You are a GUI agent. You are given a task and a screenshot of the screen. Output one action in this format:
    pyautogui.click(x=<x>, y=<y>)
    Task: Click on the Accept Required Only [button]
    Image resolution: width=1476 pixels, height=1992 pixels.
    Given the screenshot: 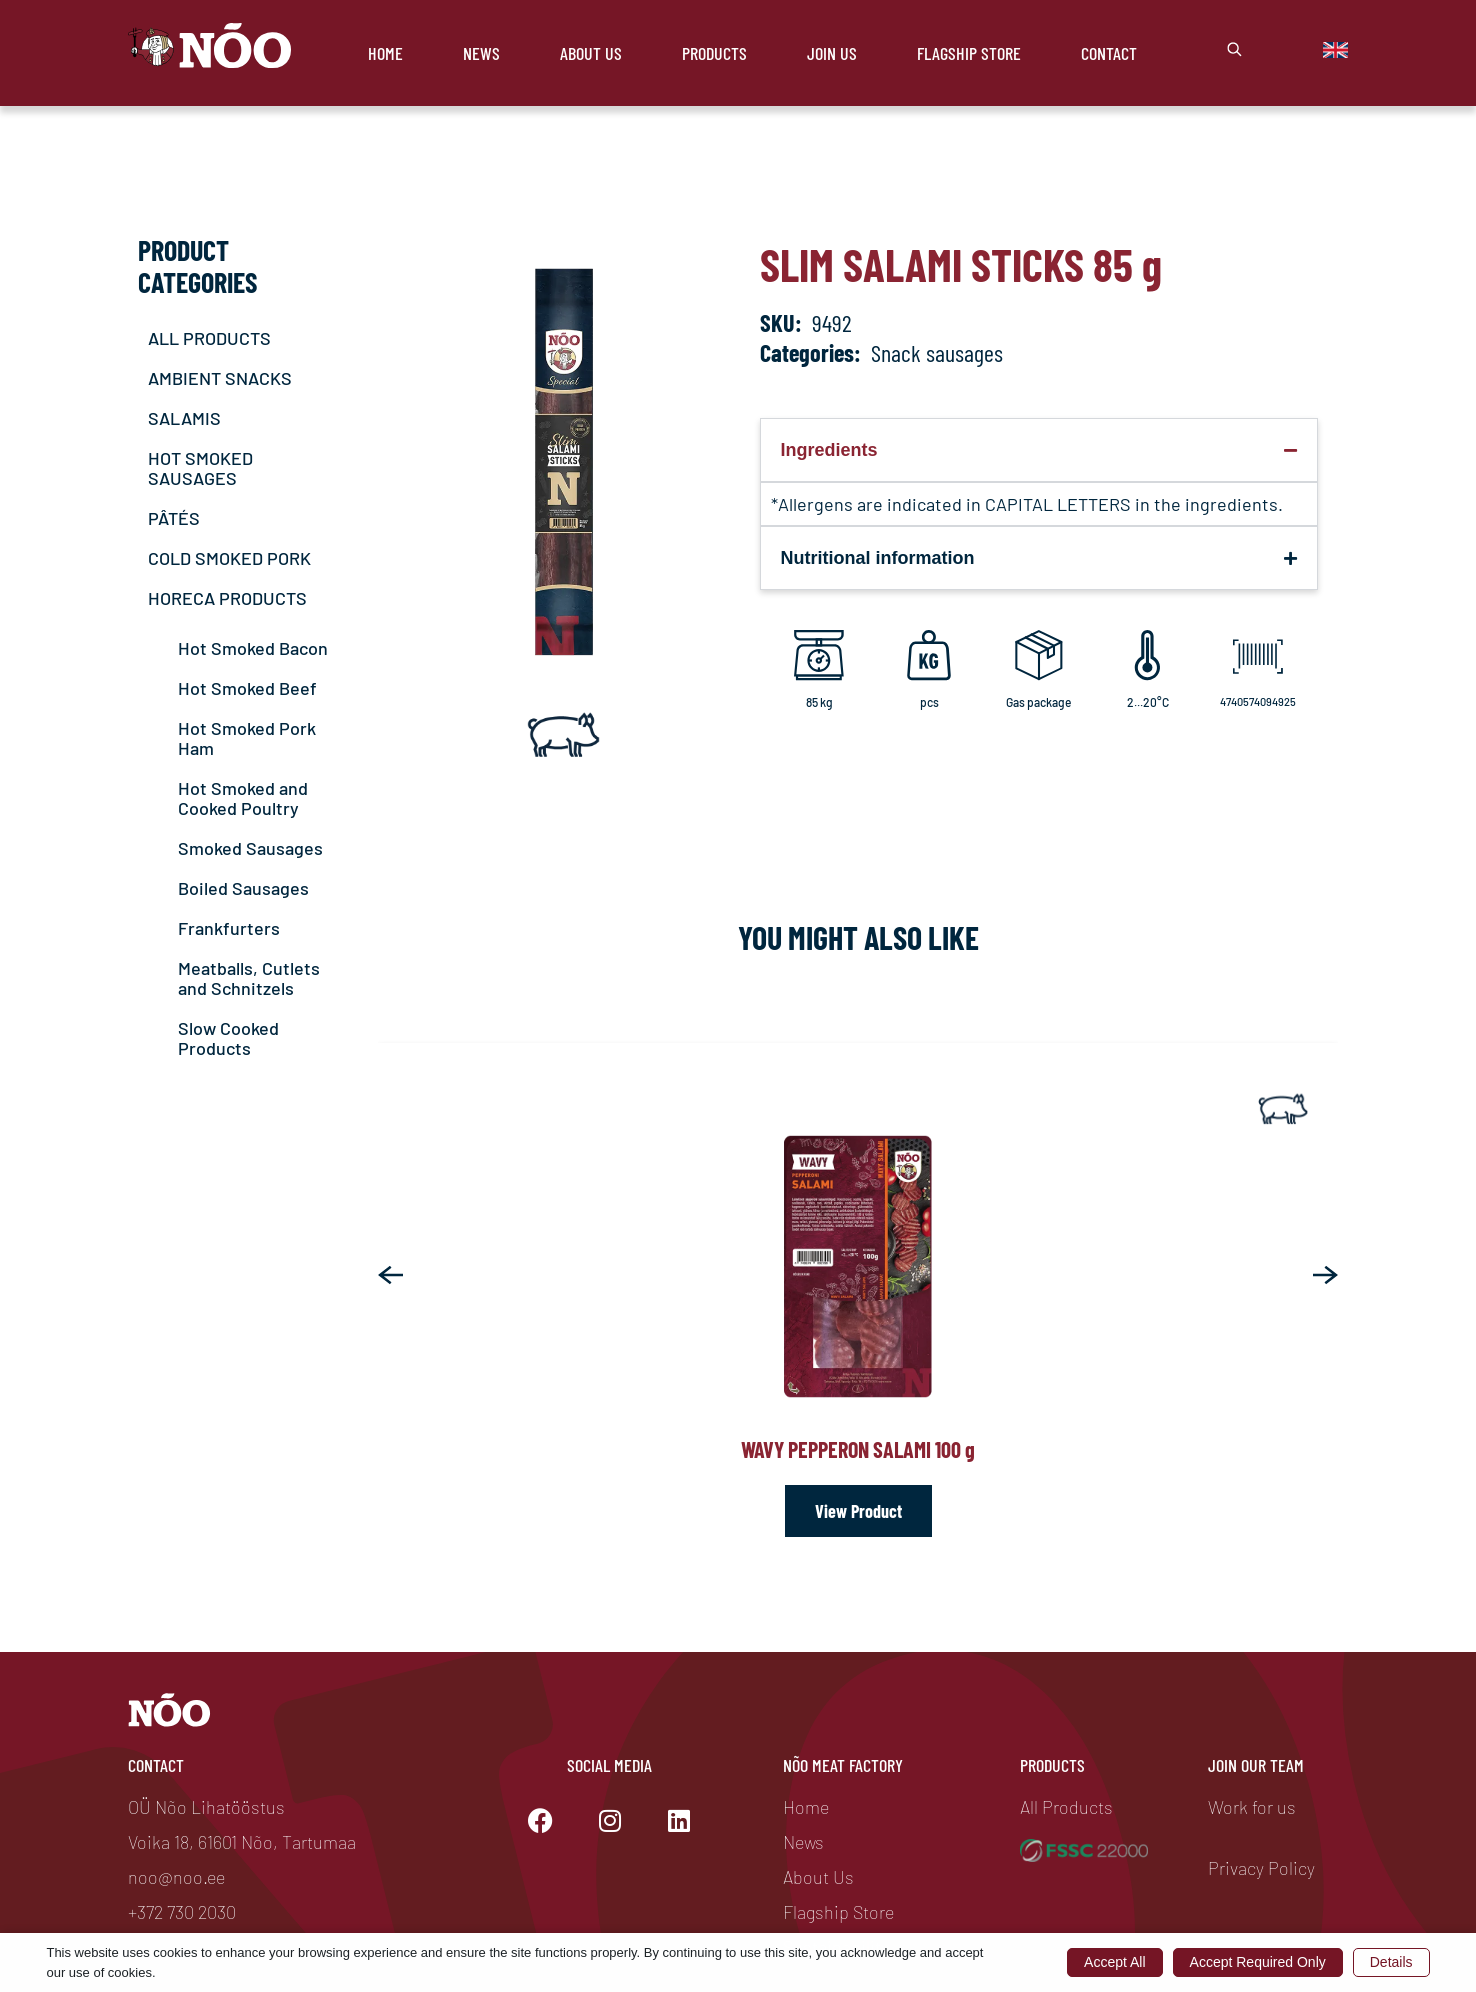 What is the action you would take?
    pyautogui.click(x=1258, y=1962)
    